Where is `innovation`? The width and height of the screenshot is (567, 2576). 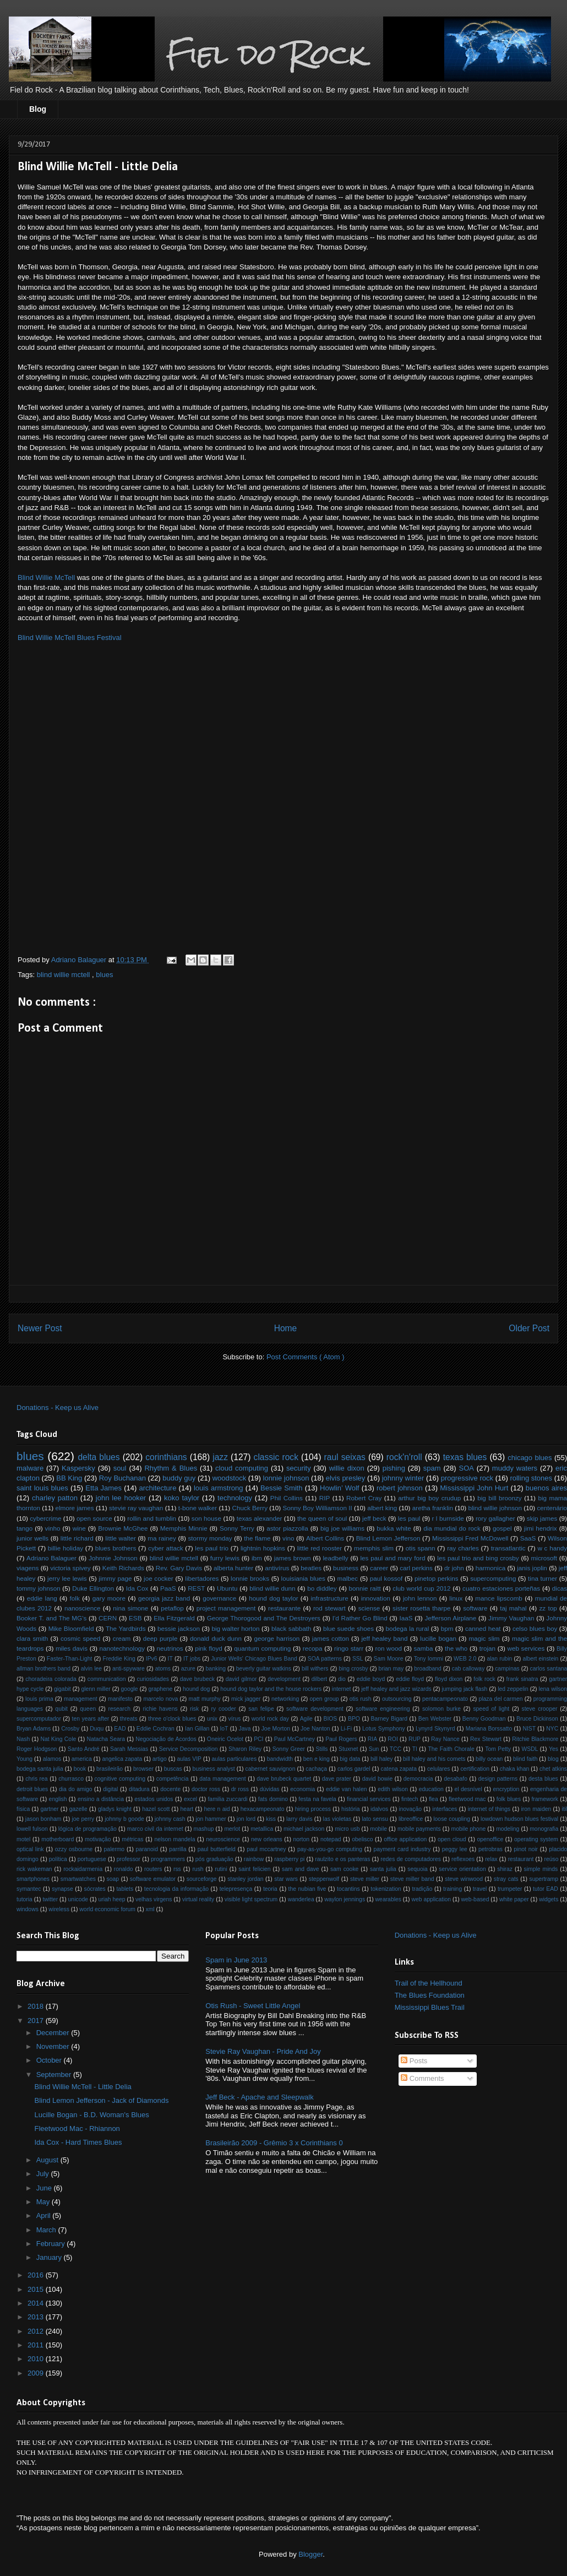 innovation is located at coordinates (375, 1598).